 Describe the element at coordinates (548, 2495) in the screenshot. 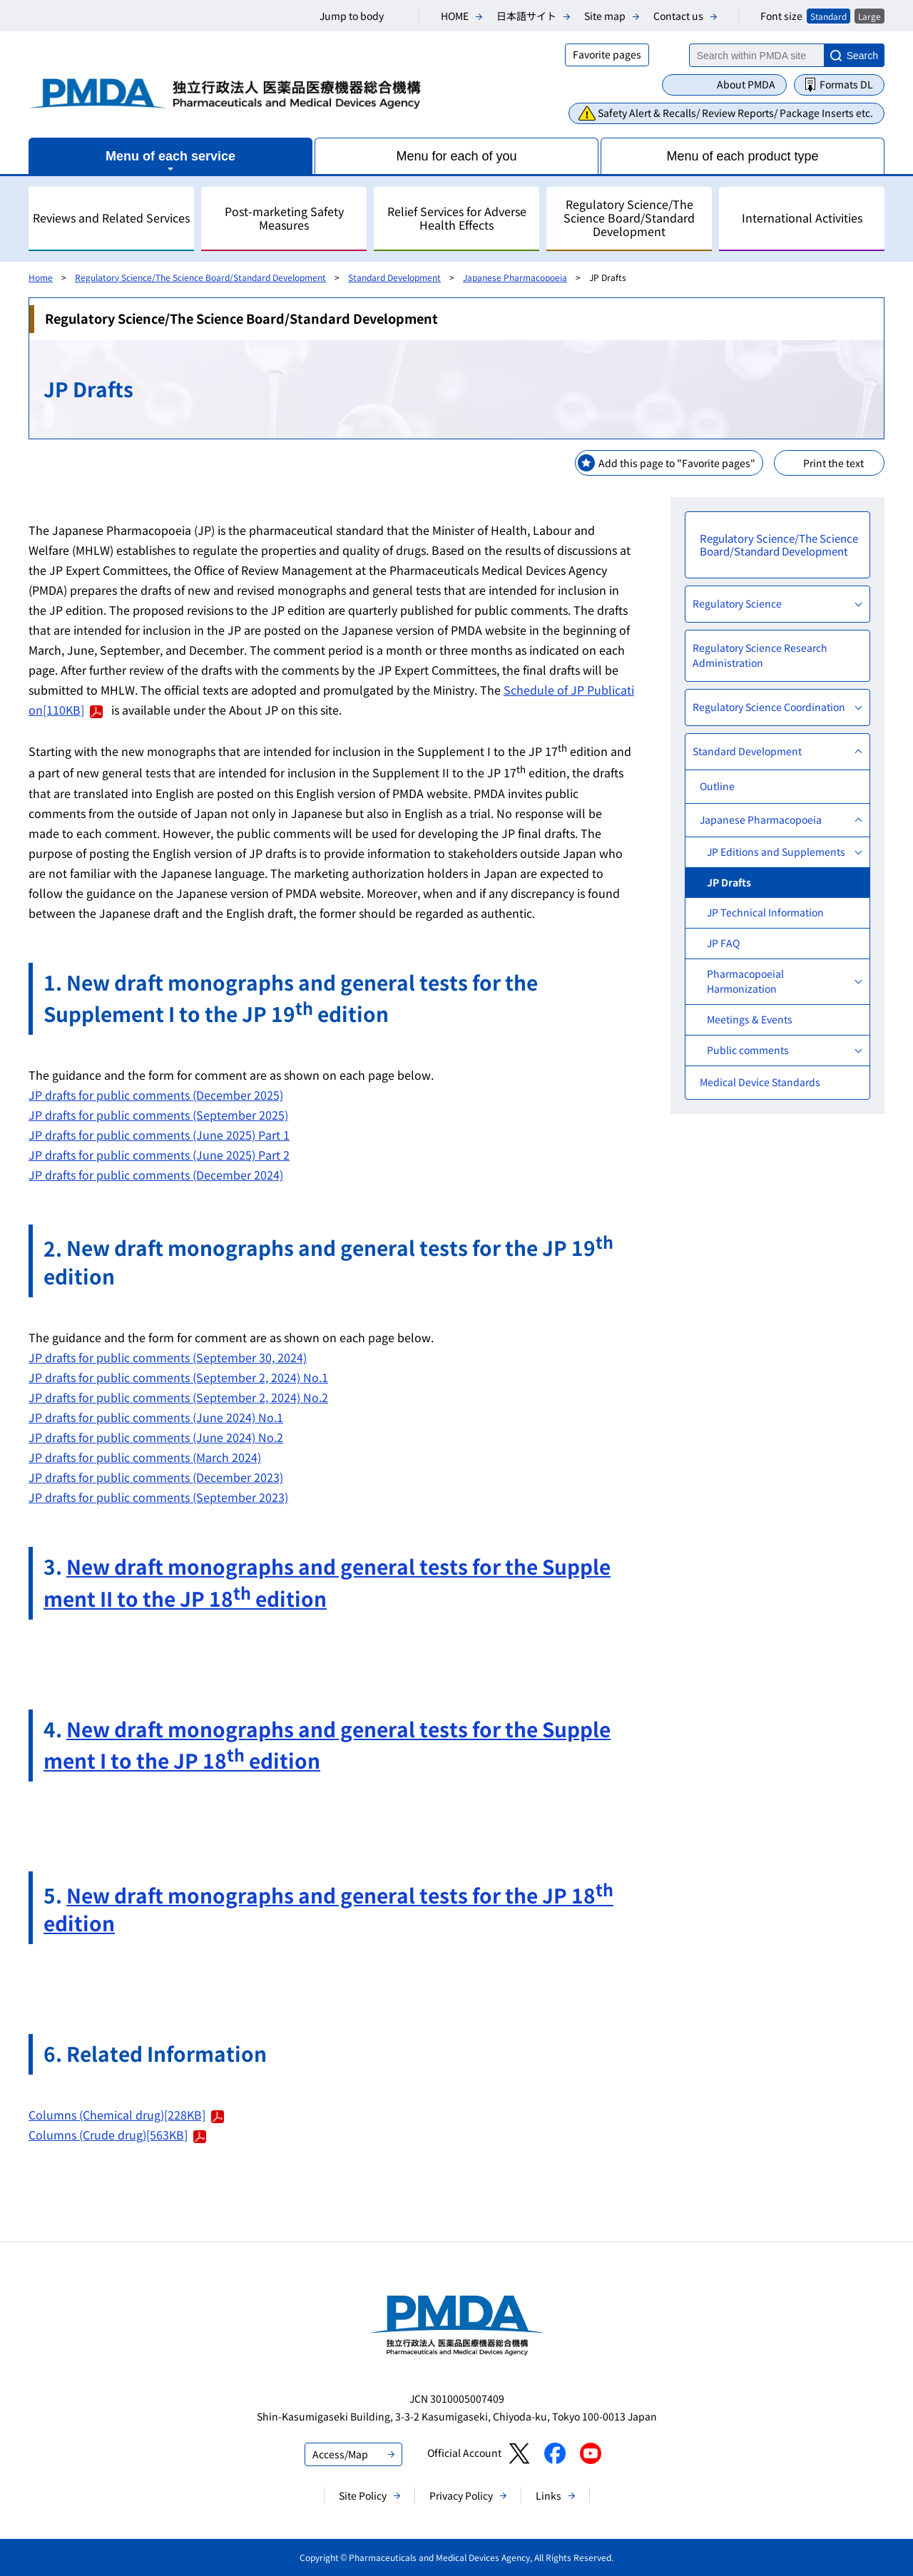

I see `Links` at that location.